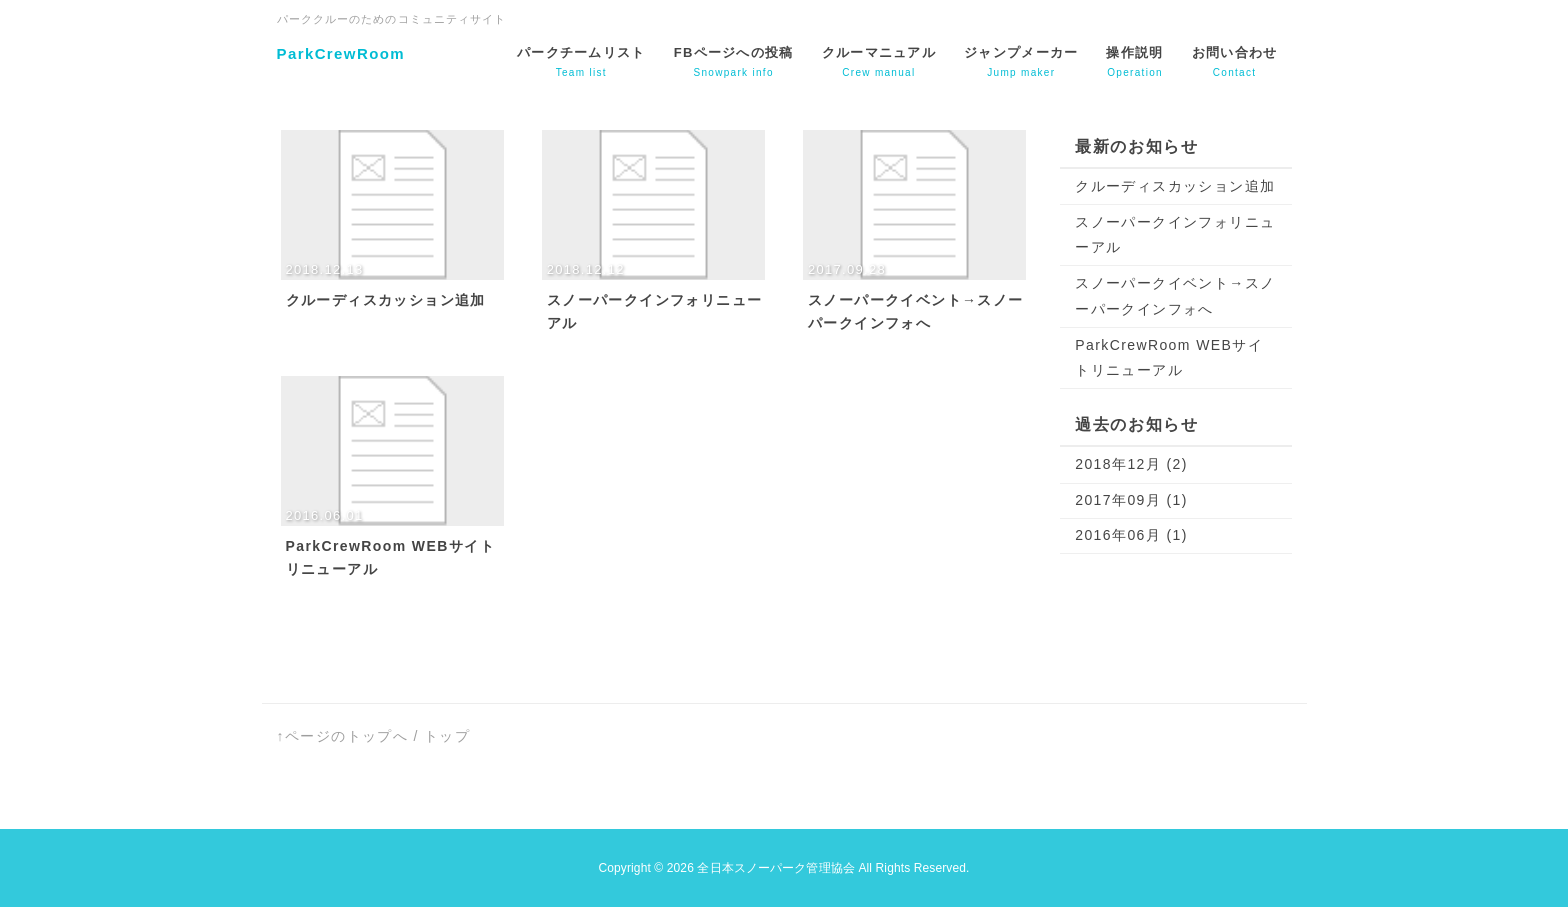  What do you see at coordinates (776, 868) in the screenshot?
I see `全日本スノーパーク管理協会` at bounding box center [776, 868].